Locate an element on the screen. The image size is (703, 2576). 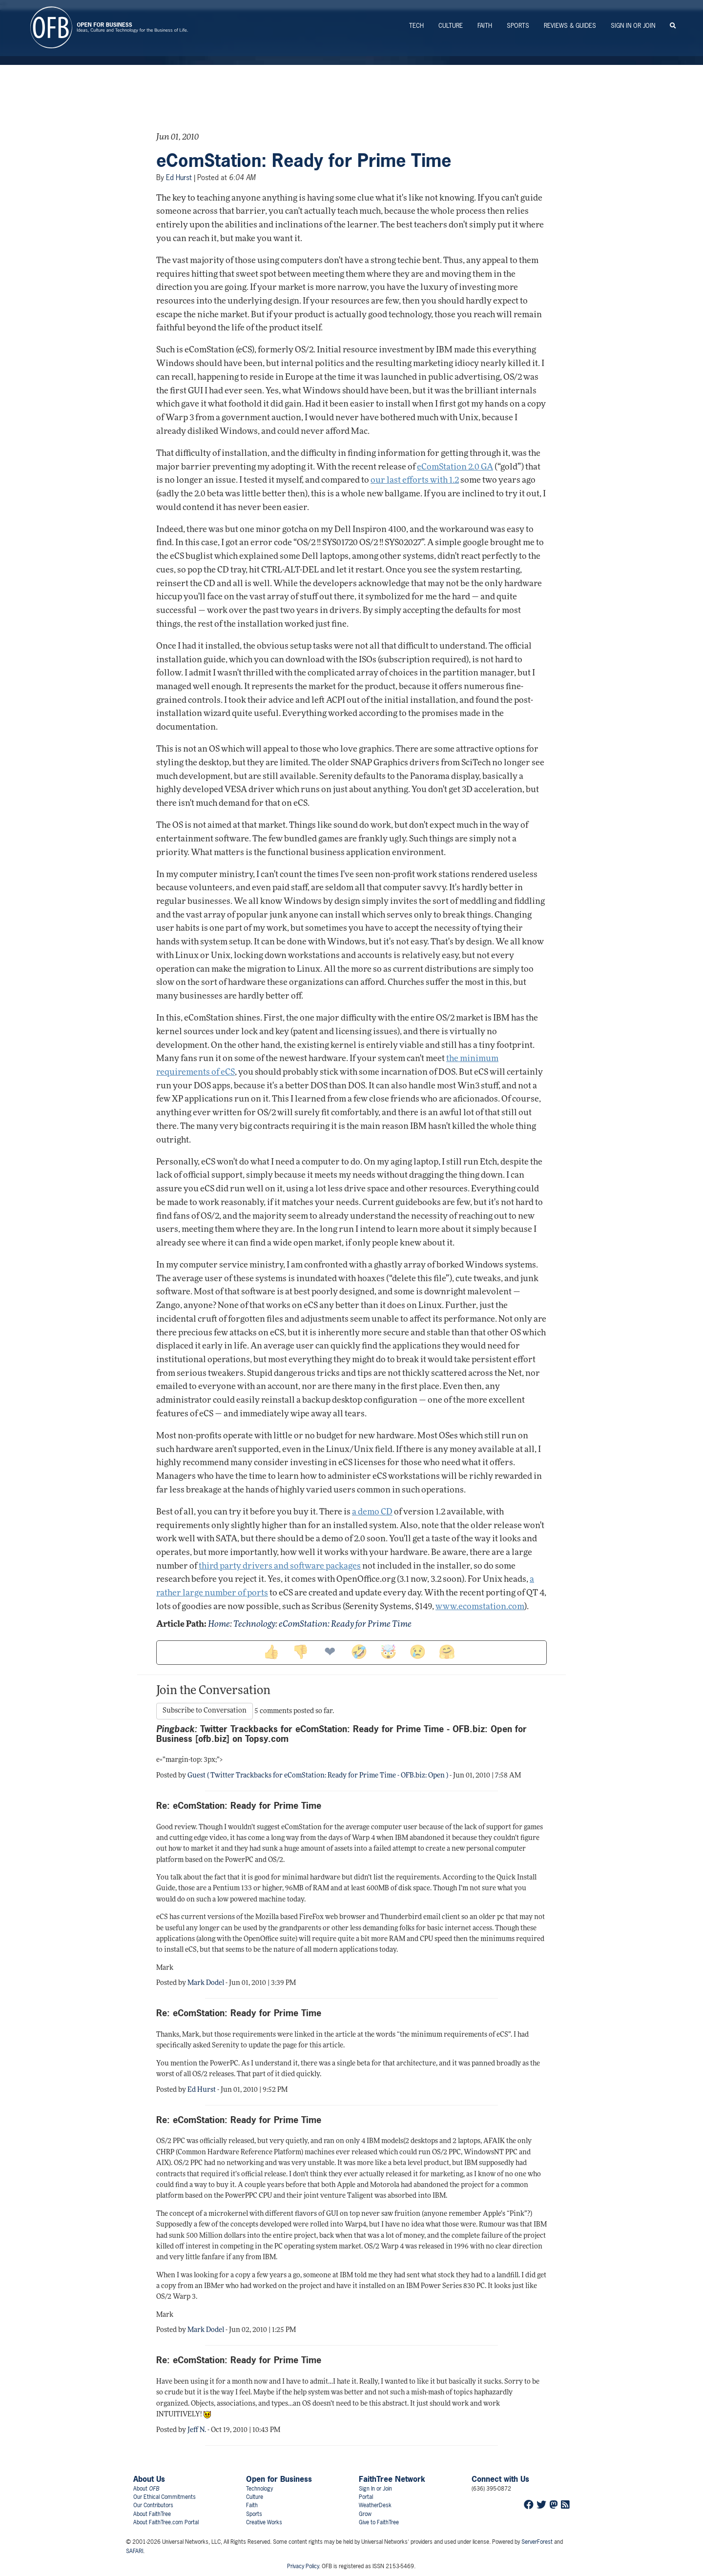
Sports is located at coordinates (518, 25).